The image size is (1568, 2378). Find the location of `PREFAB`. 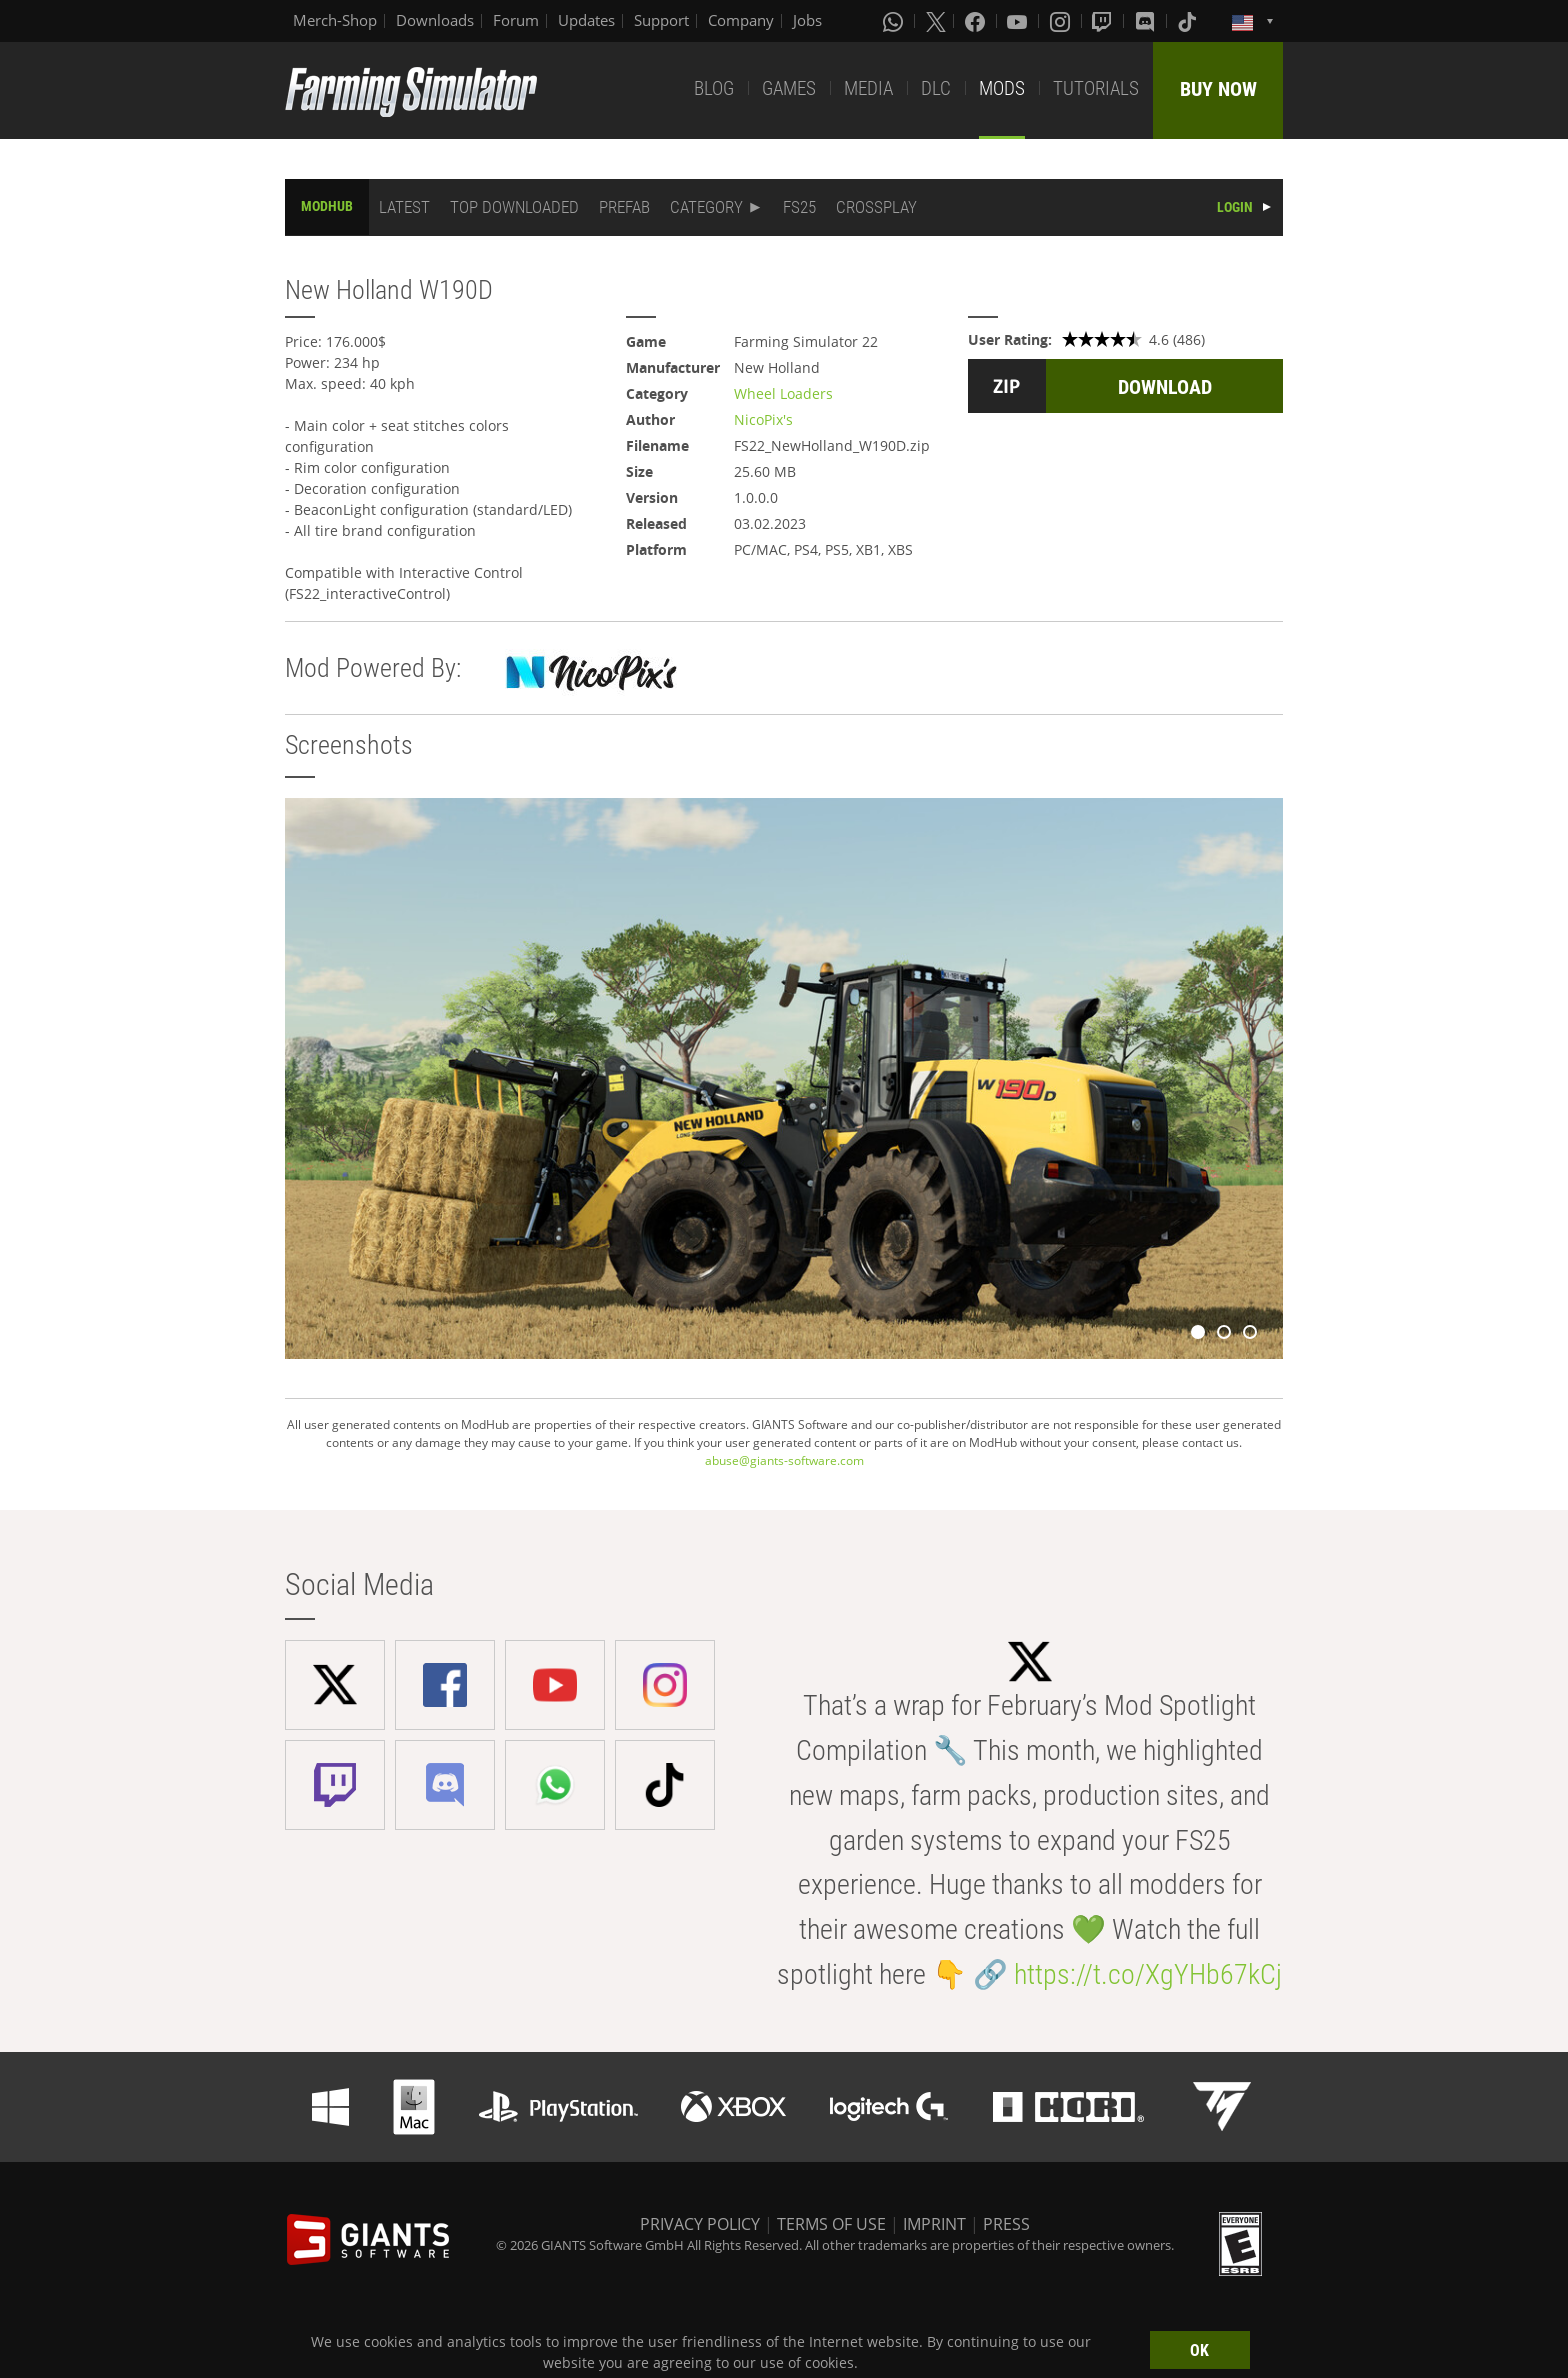

PREFAB is located at coordinates (624, 207).